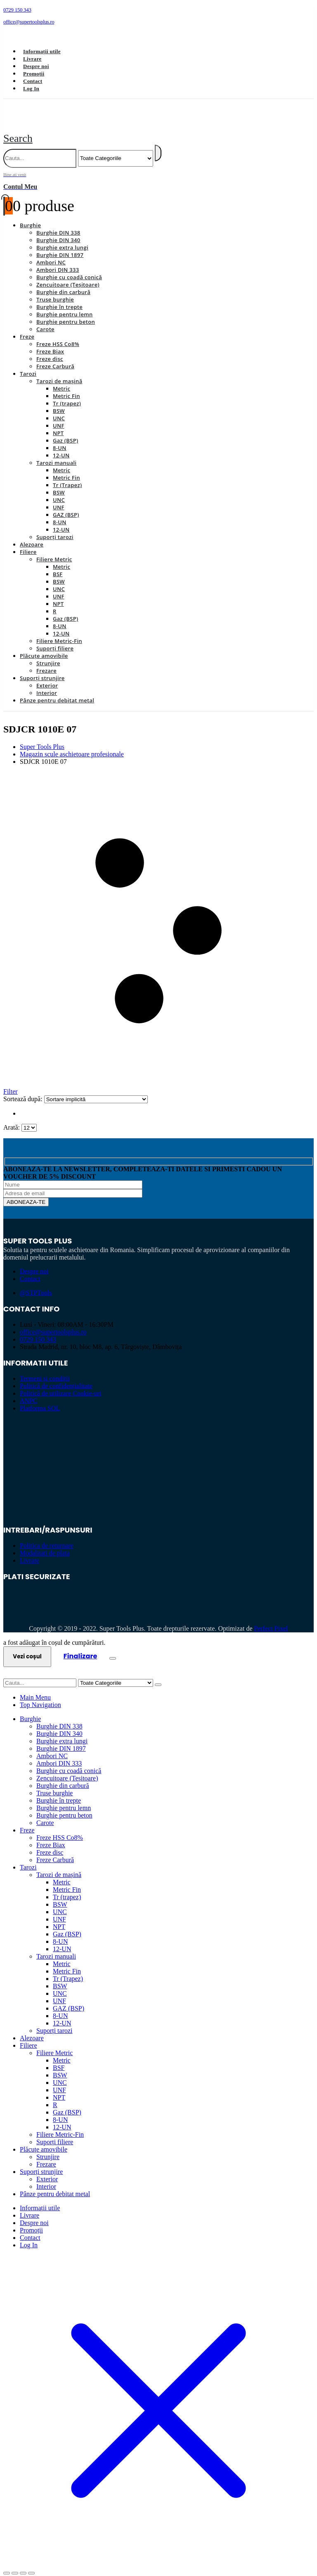 The height and width of the screenshot is (2576, 317). I want to click on [Site Logo], so click(97, 118).